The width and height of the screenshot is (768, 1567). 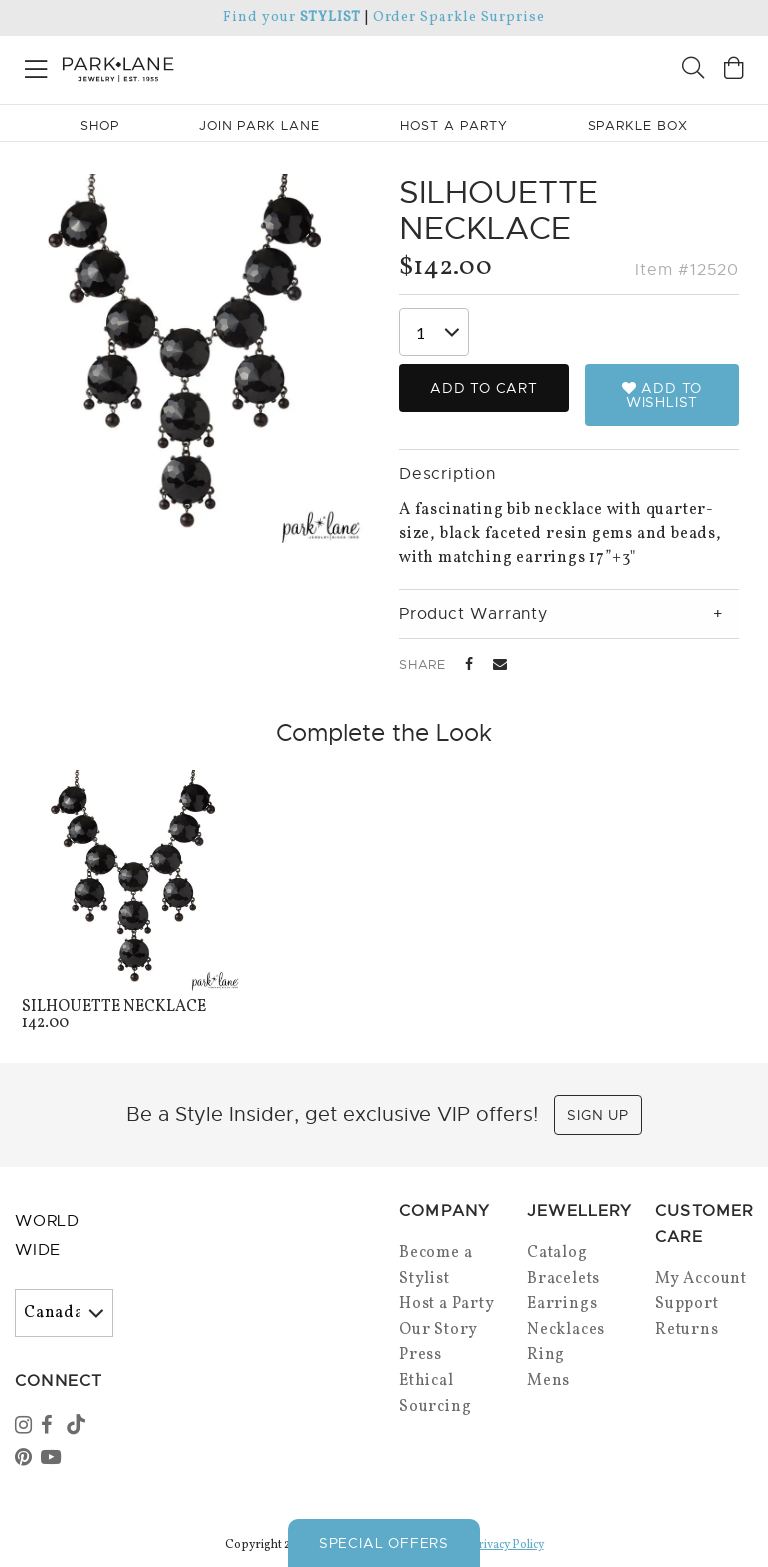 What do you see at coordinates (459, 17) in the screenshot?
I see `Order Sparkle Surprise` at bounding box center [459, 17].